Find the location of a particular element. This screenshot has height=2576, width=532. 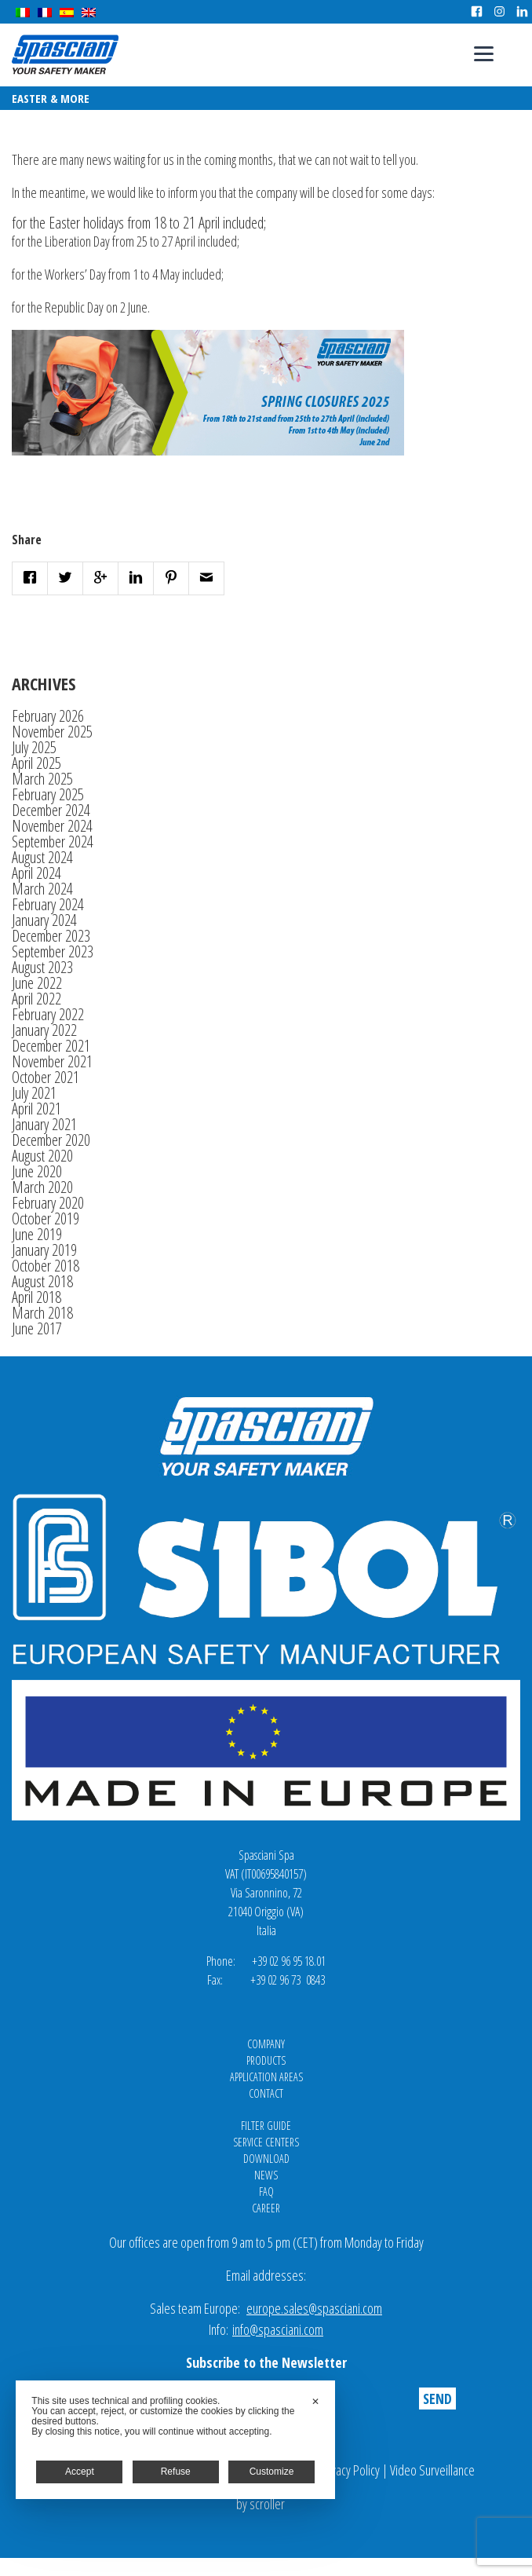

August 2018 is located at coordinates (42, 1281).